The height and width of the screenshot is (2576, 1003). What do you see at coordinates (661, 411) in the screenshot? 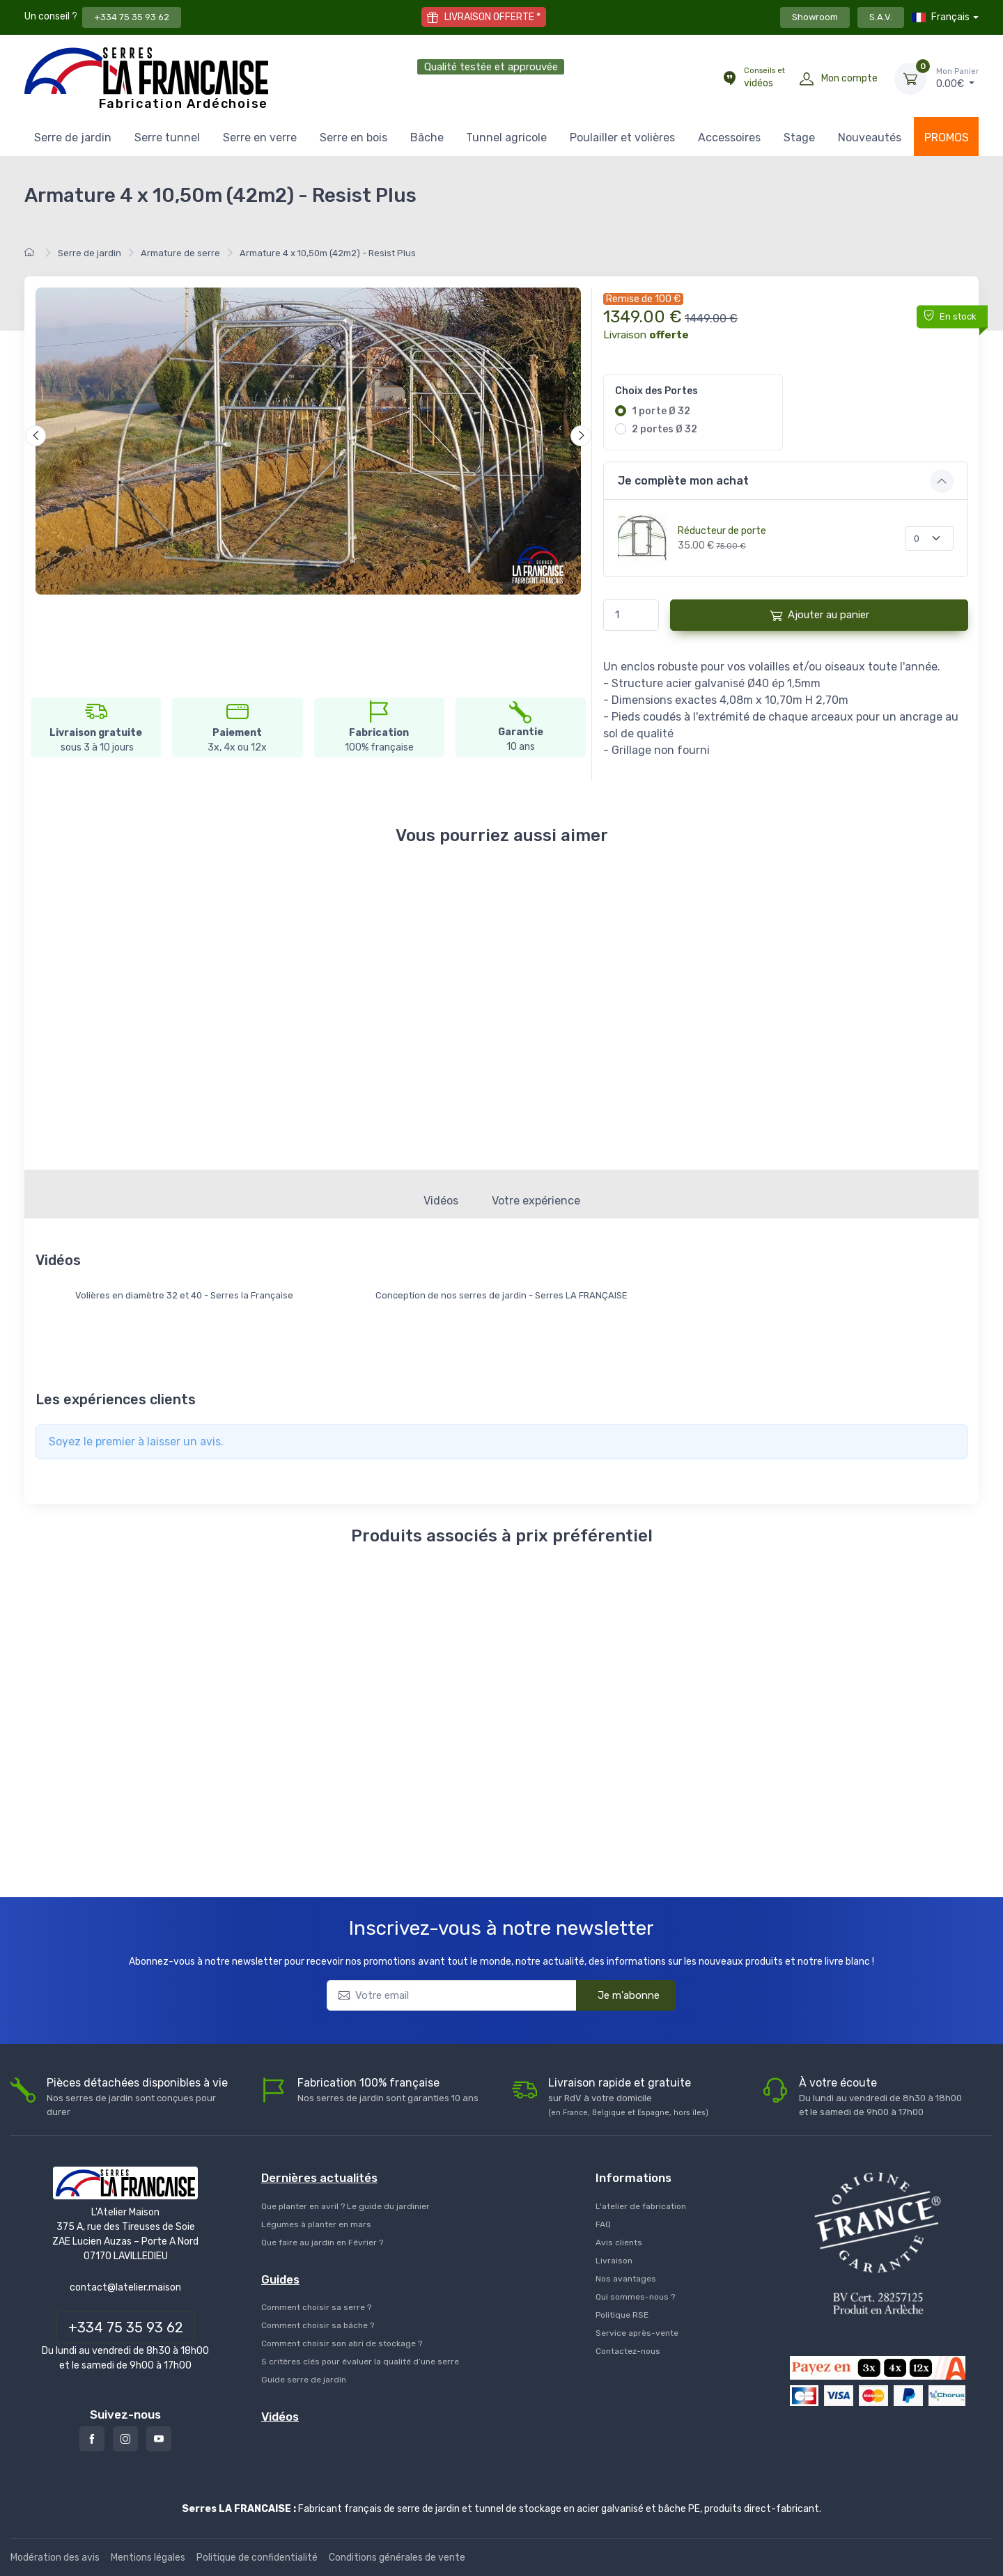
I see `1 porte Ø 32` at bounding box center [661, 411].